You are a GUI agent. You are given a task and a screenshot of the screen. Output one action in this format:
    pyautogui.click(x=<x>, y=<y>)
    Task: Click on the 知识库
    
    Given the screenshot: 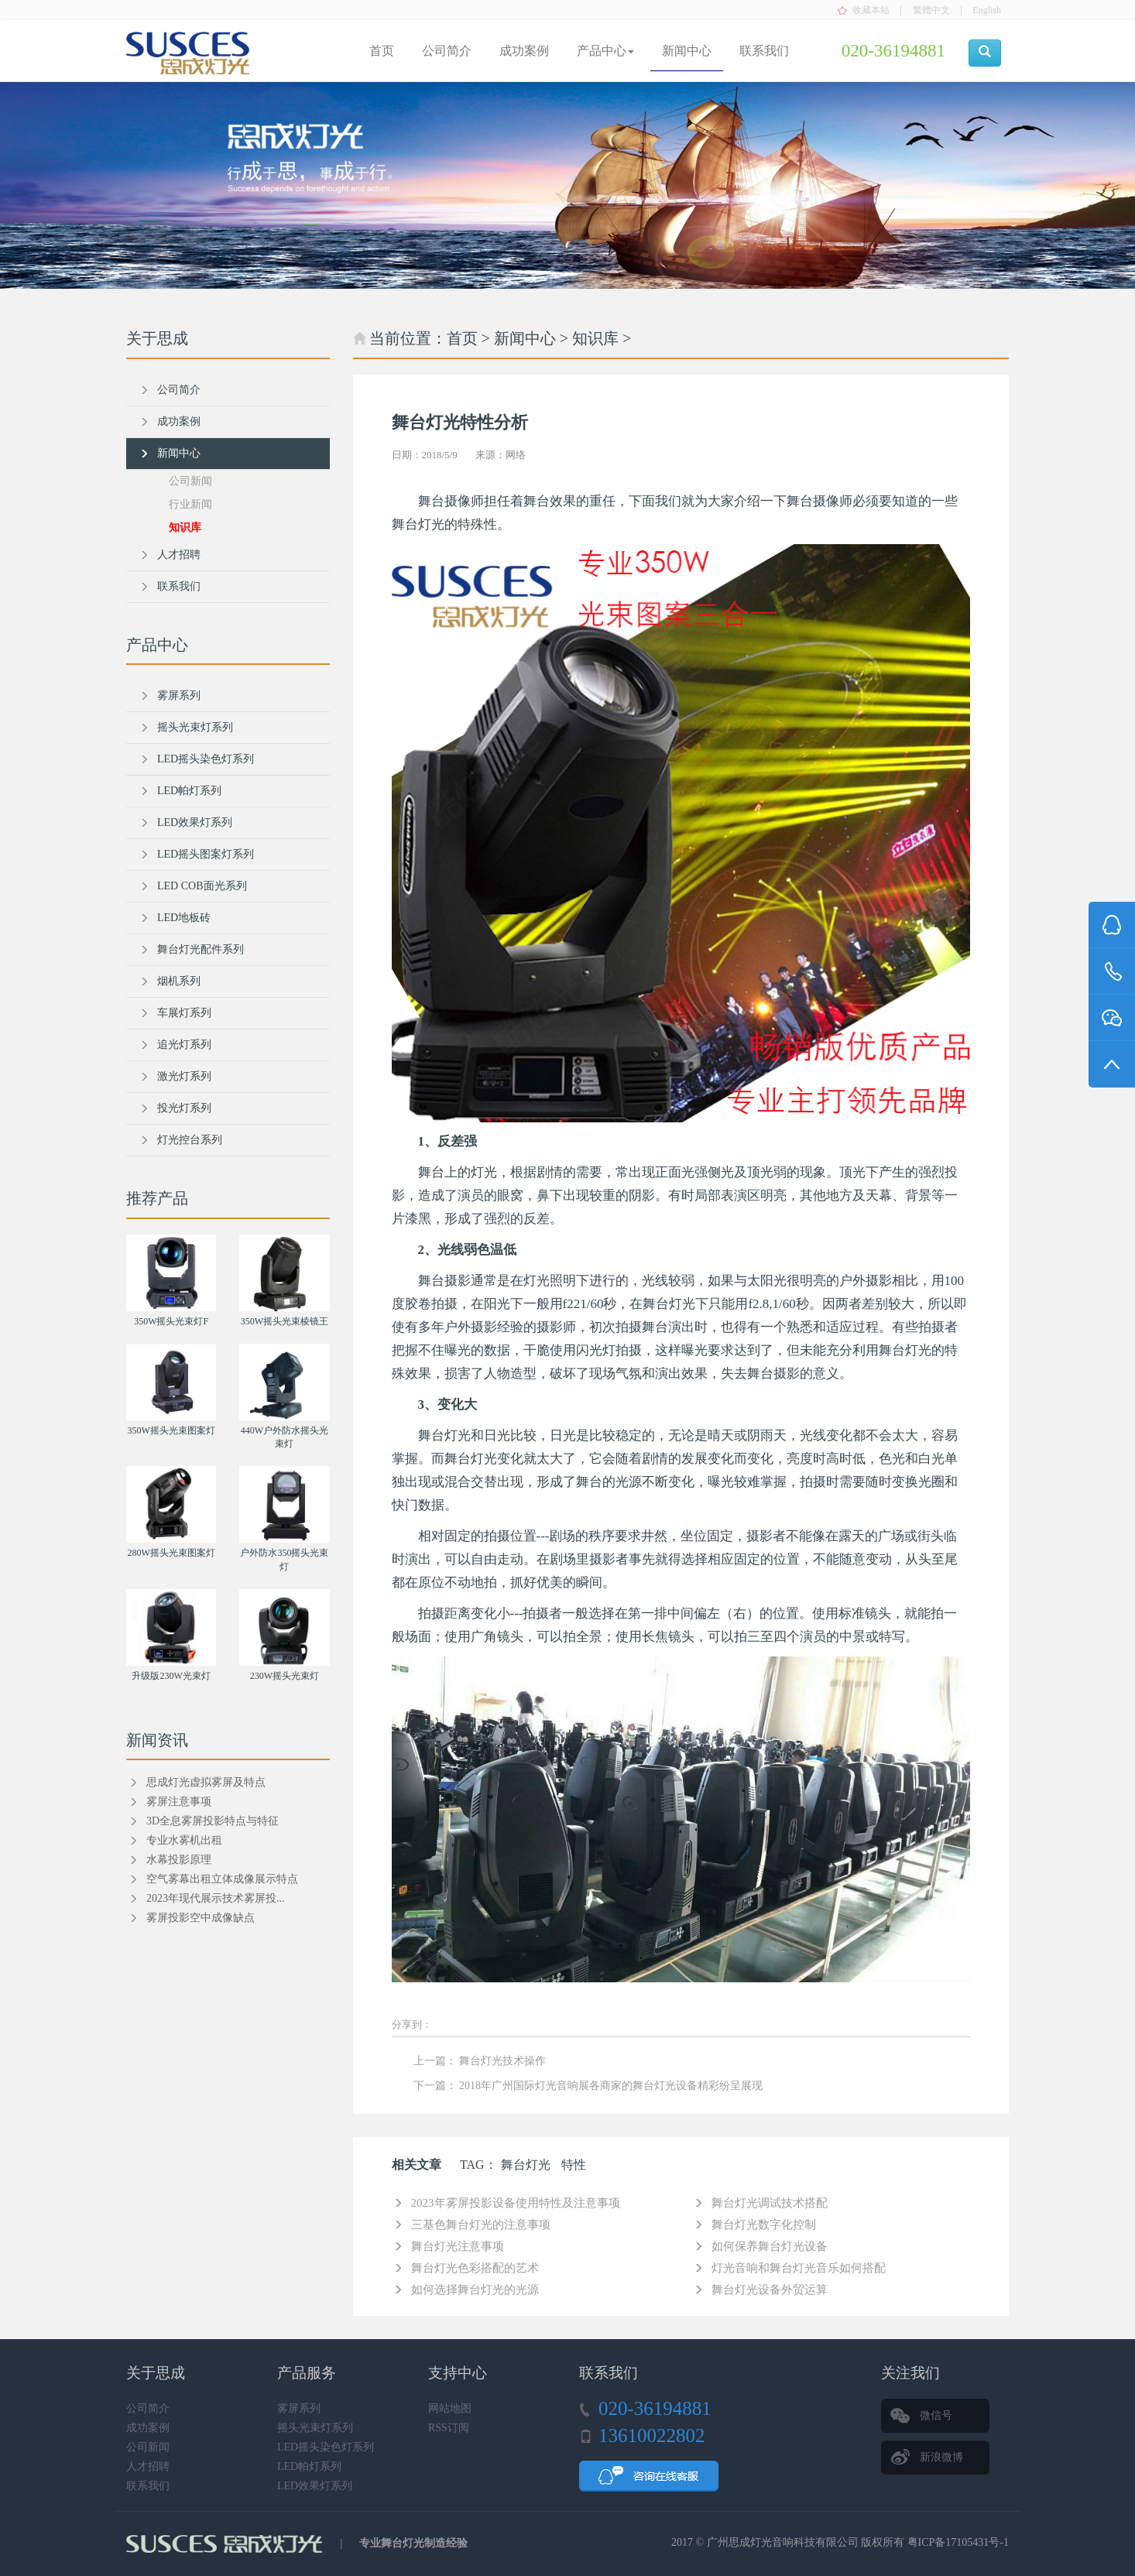 What is the action you would take?
    pyautogui.click(x=595, y=338)
    